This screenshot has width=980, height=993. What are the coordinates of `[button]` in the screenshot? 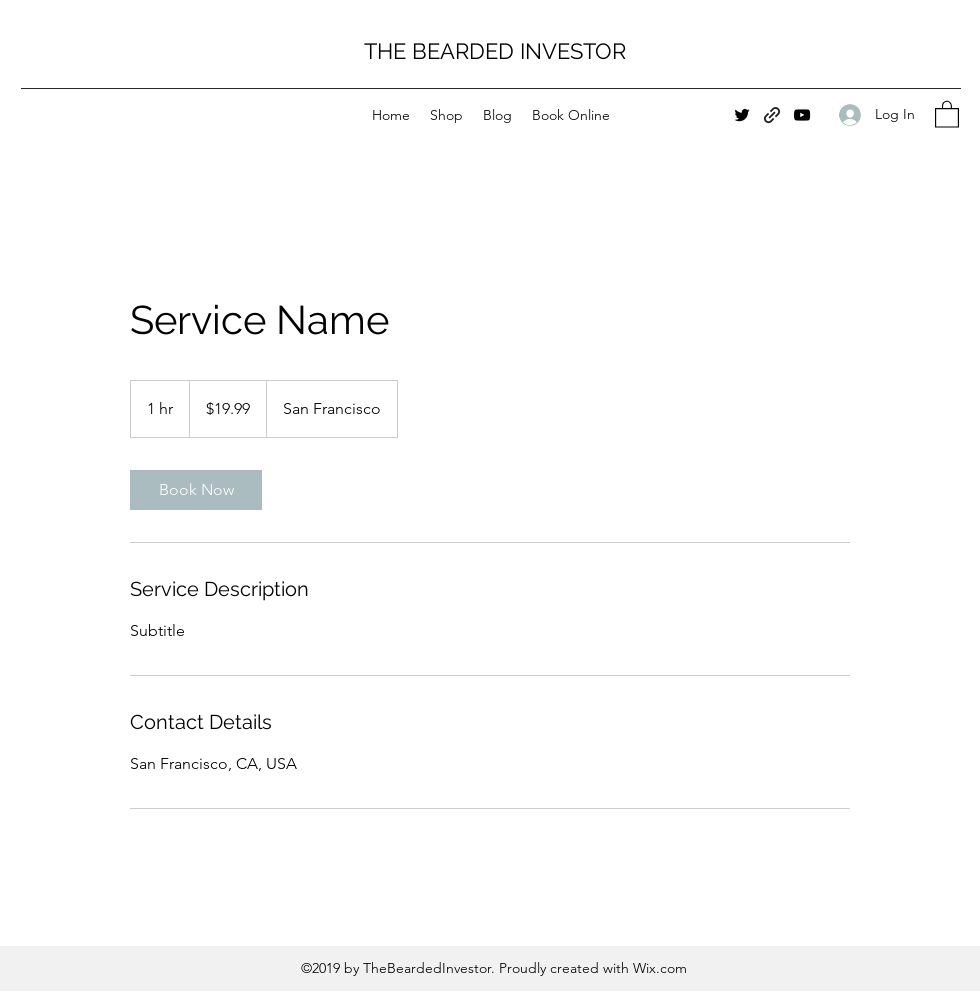 It's located at (947, 113).